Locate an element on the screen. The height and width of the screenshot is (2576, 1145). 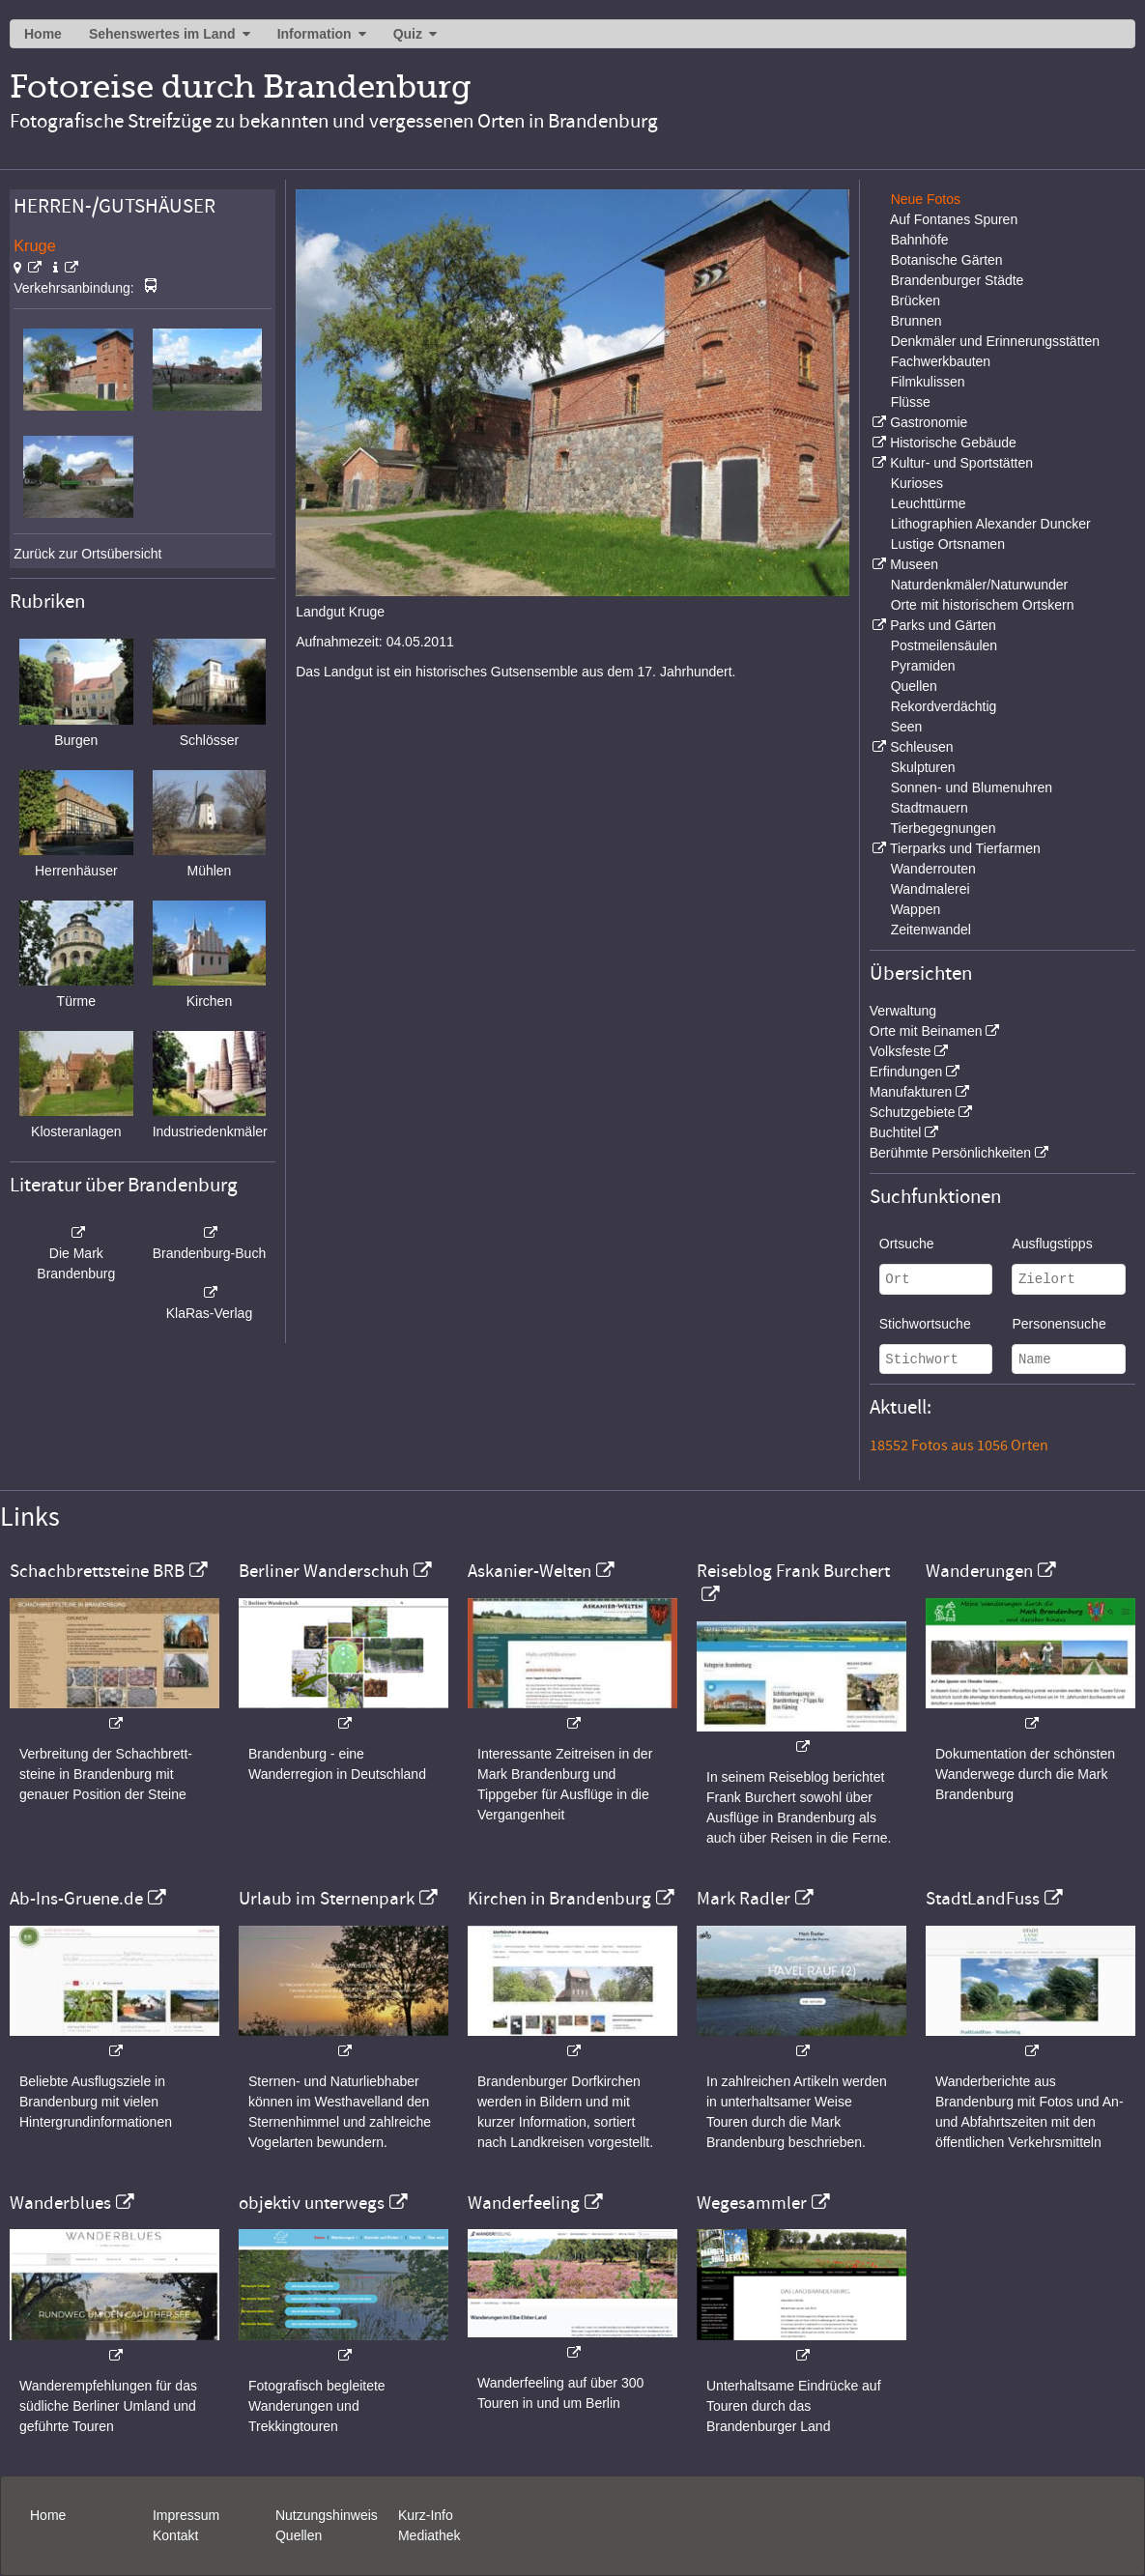
Wanderblues is located at coordinates (60, 2203).